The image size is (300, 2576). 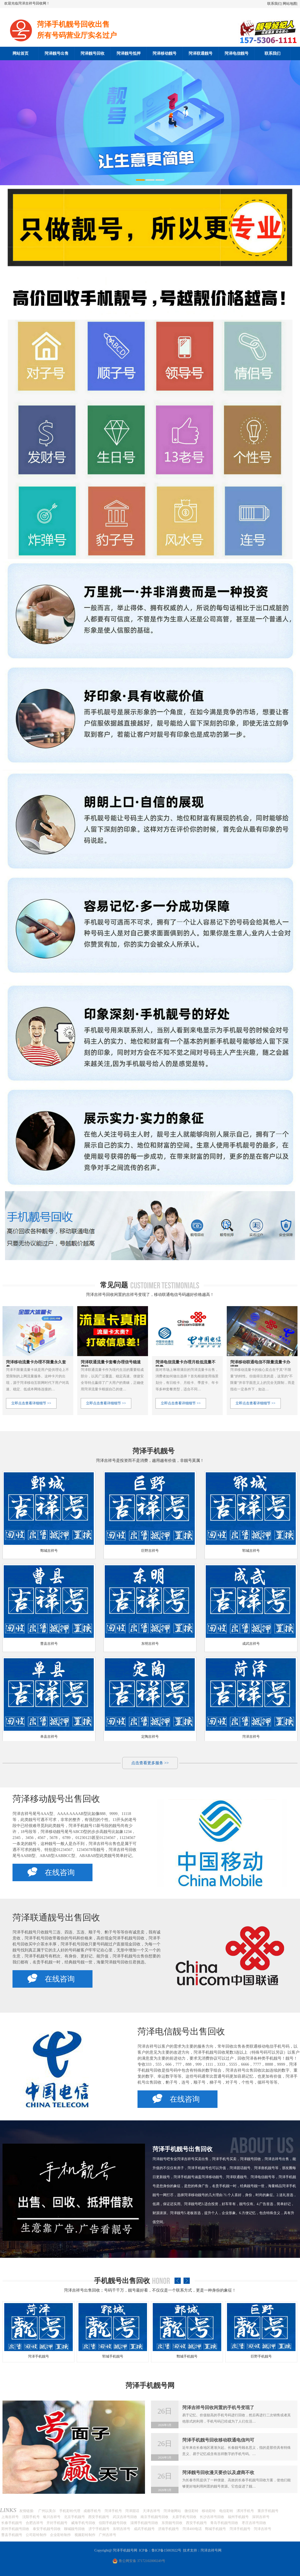 I want to click on 曹县吉祥号, so click(x=49, y=1644).